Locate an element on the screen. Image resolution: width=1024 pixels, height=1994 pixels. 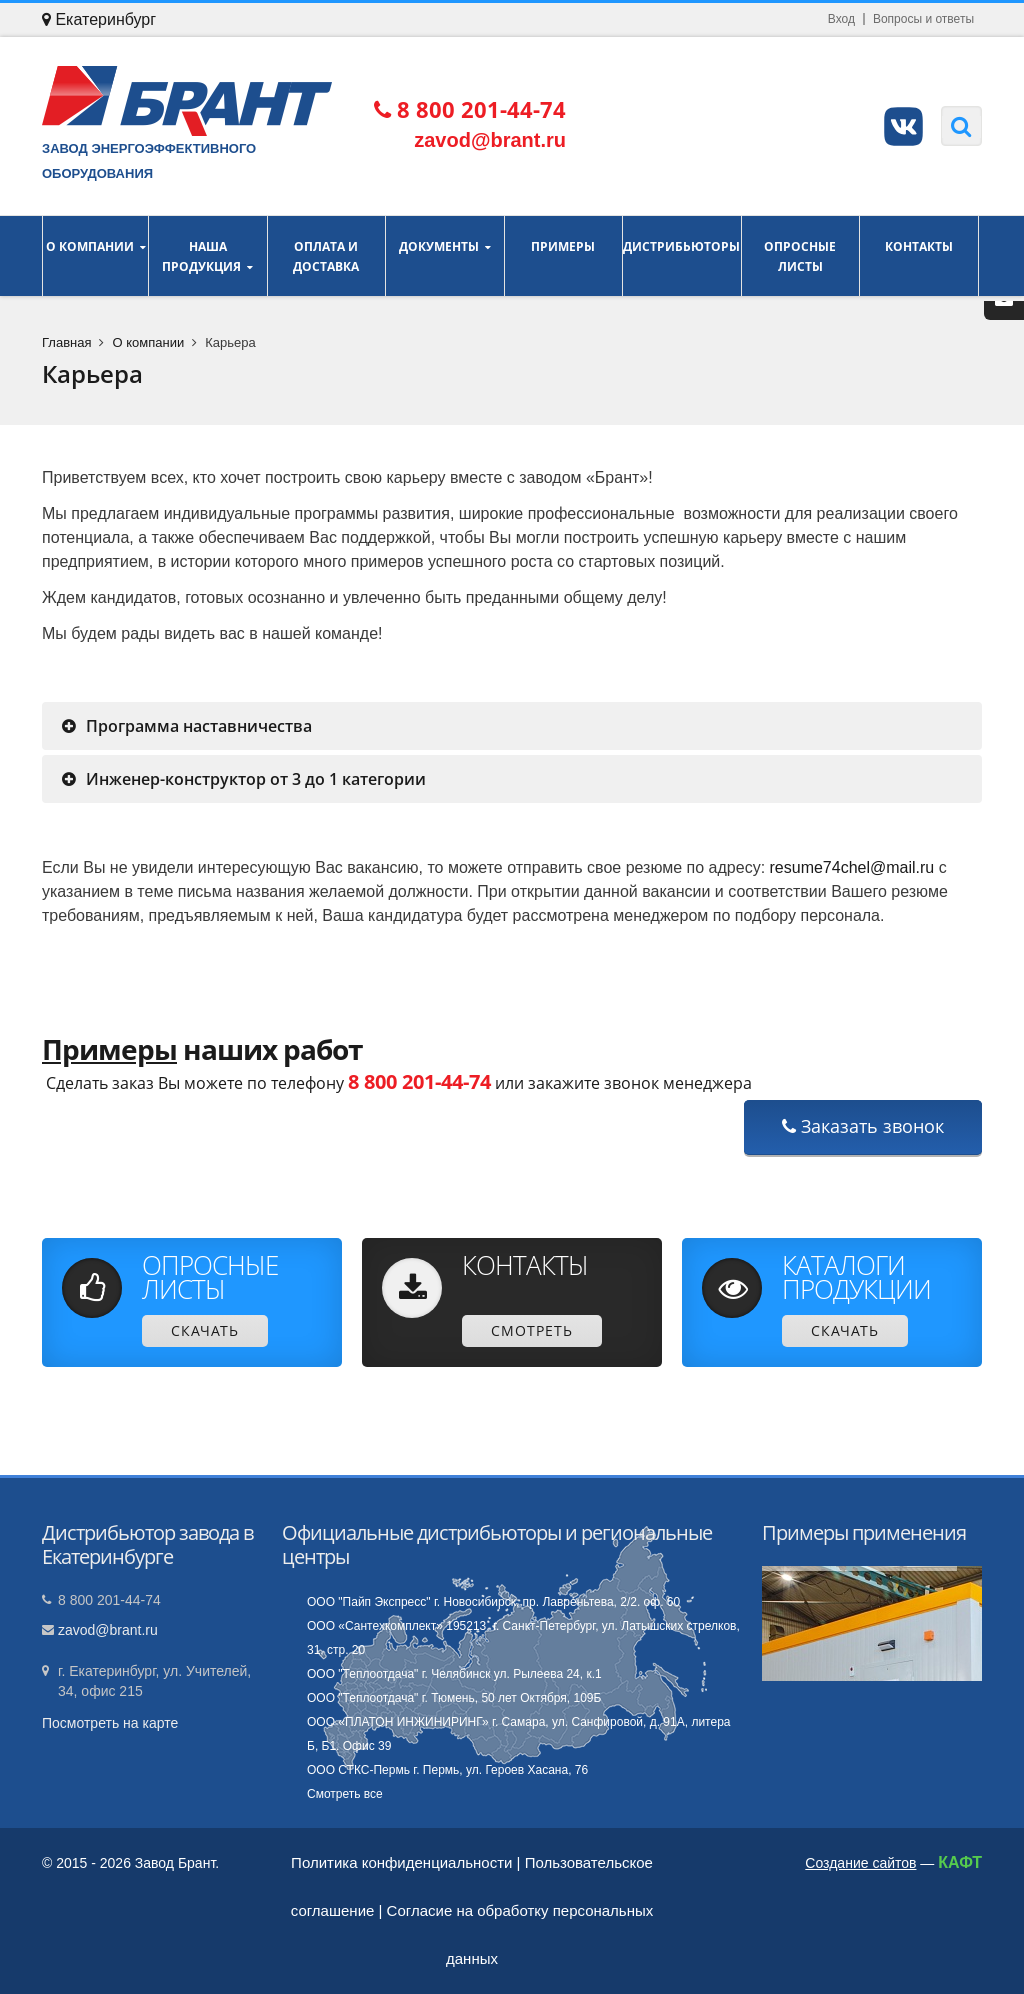
Заказать звонок is located at coordinates (863, 1126).